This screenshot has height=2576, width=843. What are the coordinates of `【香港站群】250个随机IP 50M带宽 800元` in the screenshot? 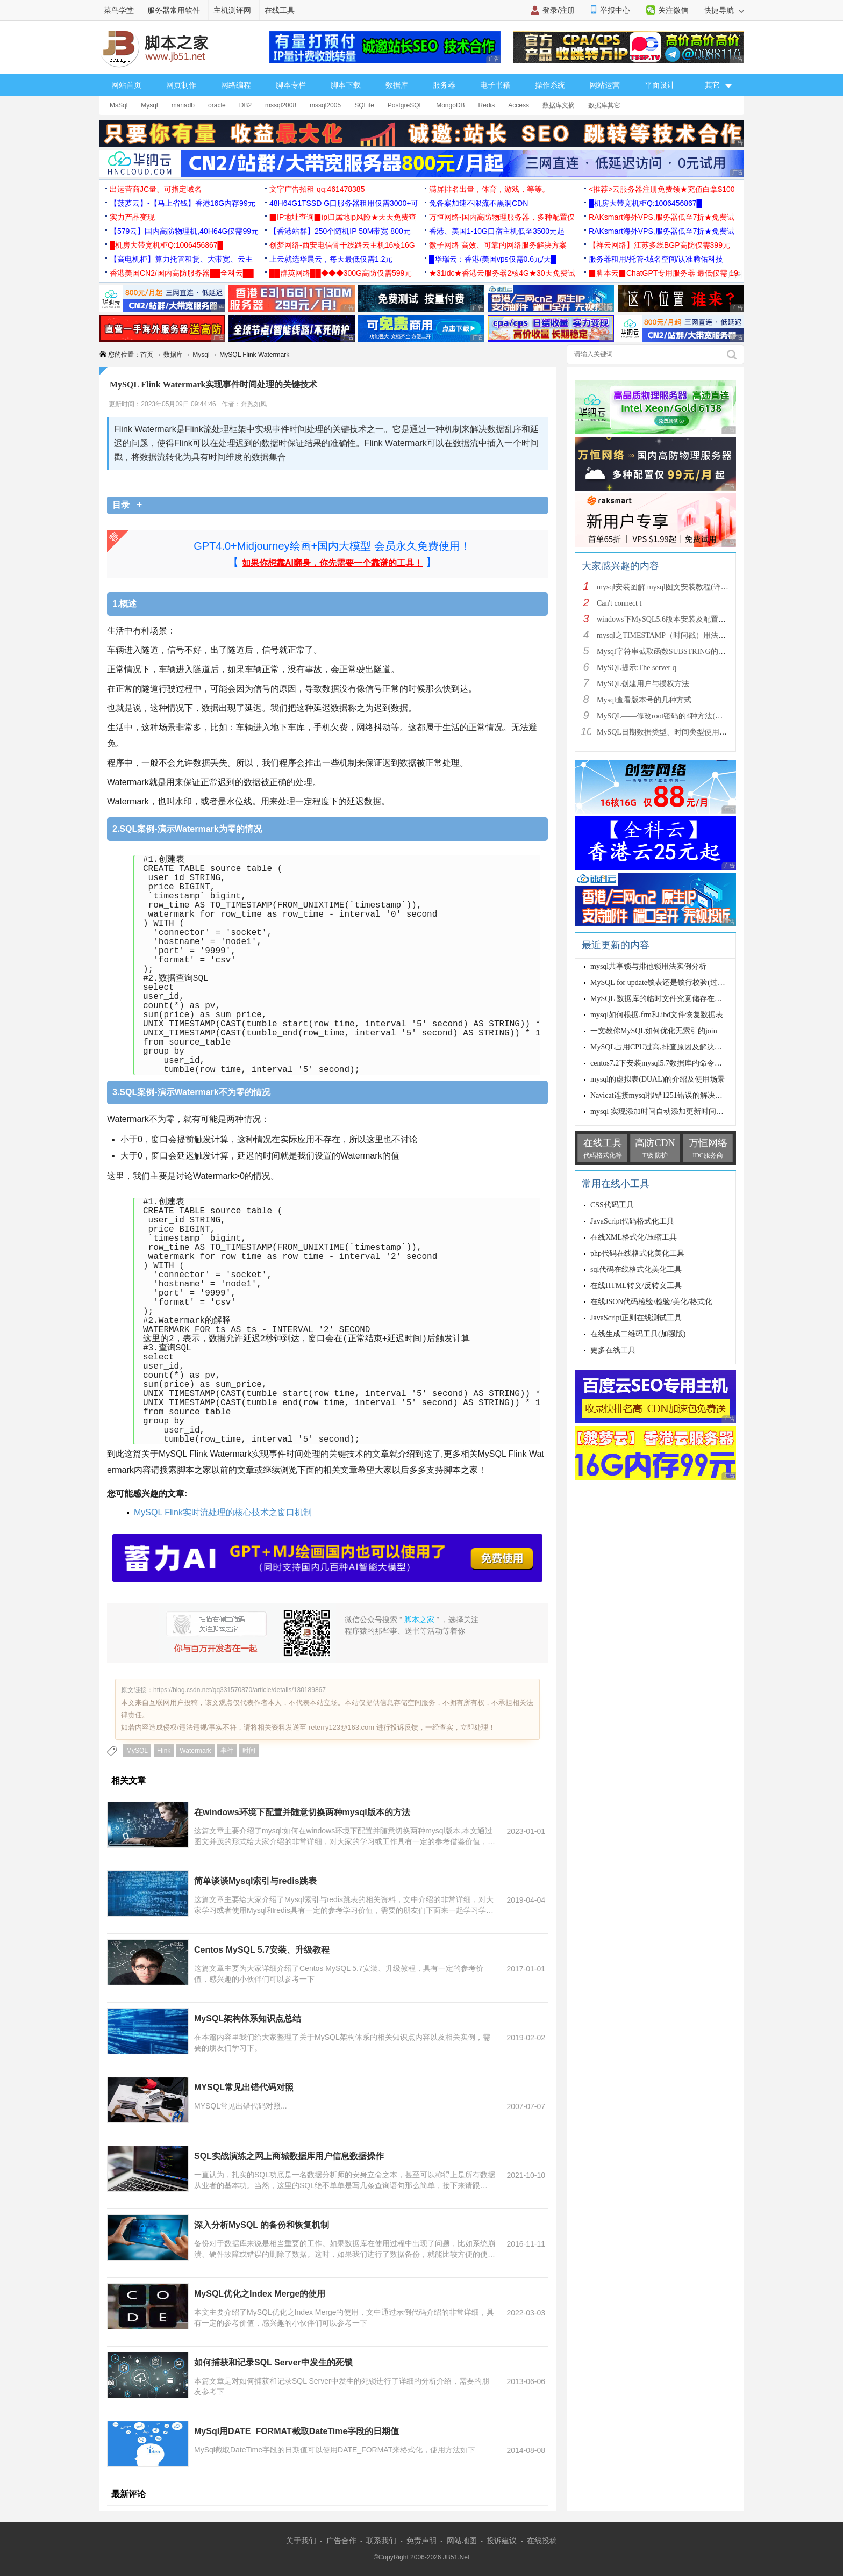 It's located at (340, 231).